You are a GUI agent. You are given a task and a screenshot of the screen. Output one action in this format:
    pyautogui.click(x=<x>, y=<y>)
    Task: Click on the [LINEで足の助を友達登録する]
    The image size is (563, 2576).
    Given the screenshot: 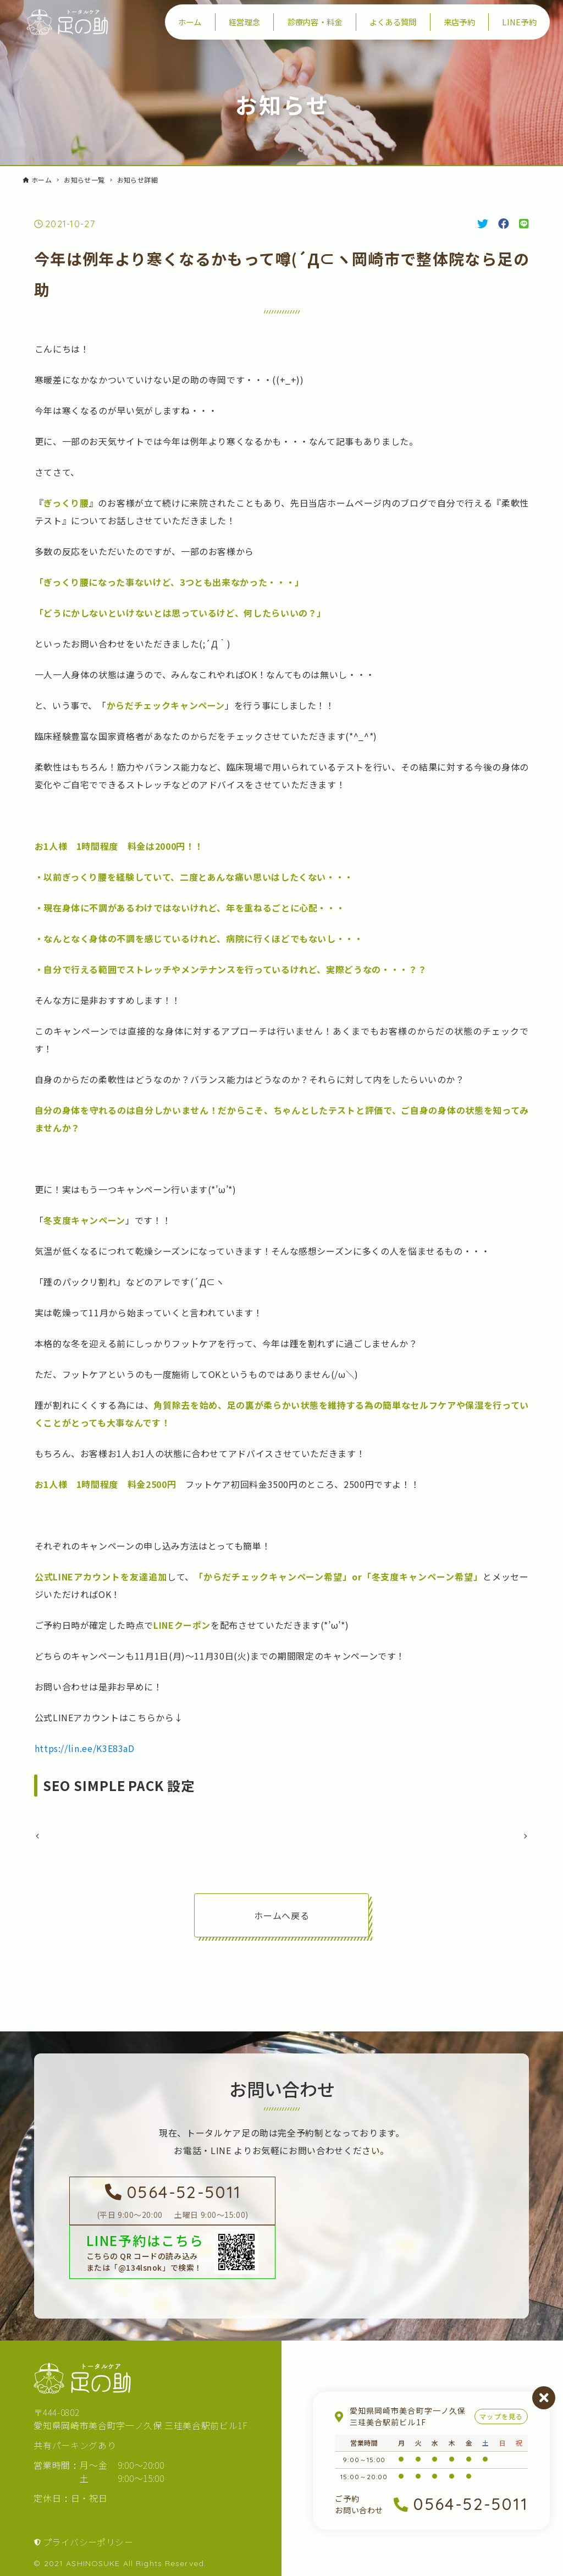 What is the action you would take?
    pyautogui.click(x=172, y=2267)
    